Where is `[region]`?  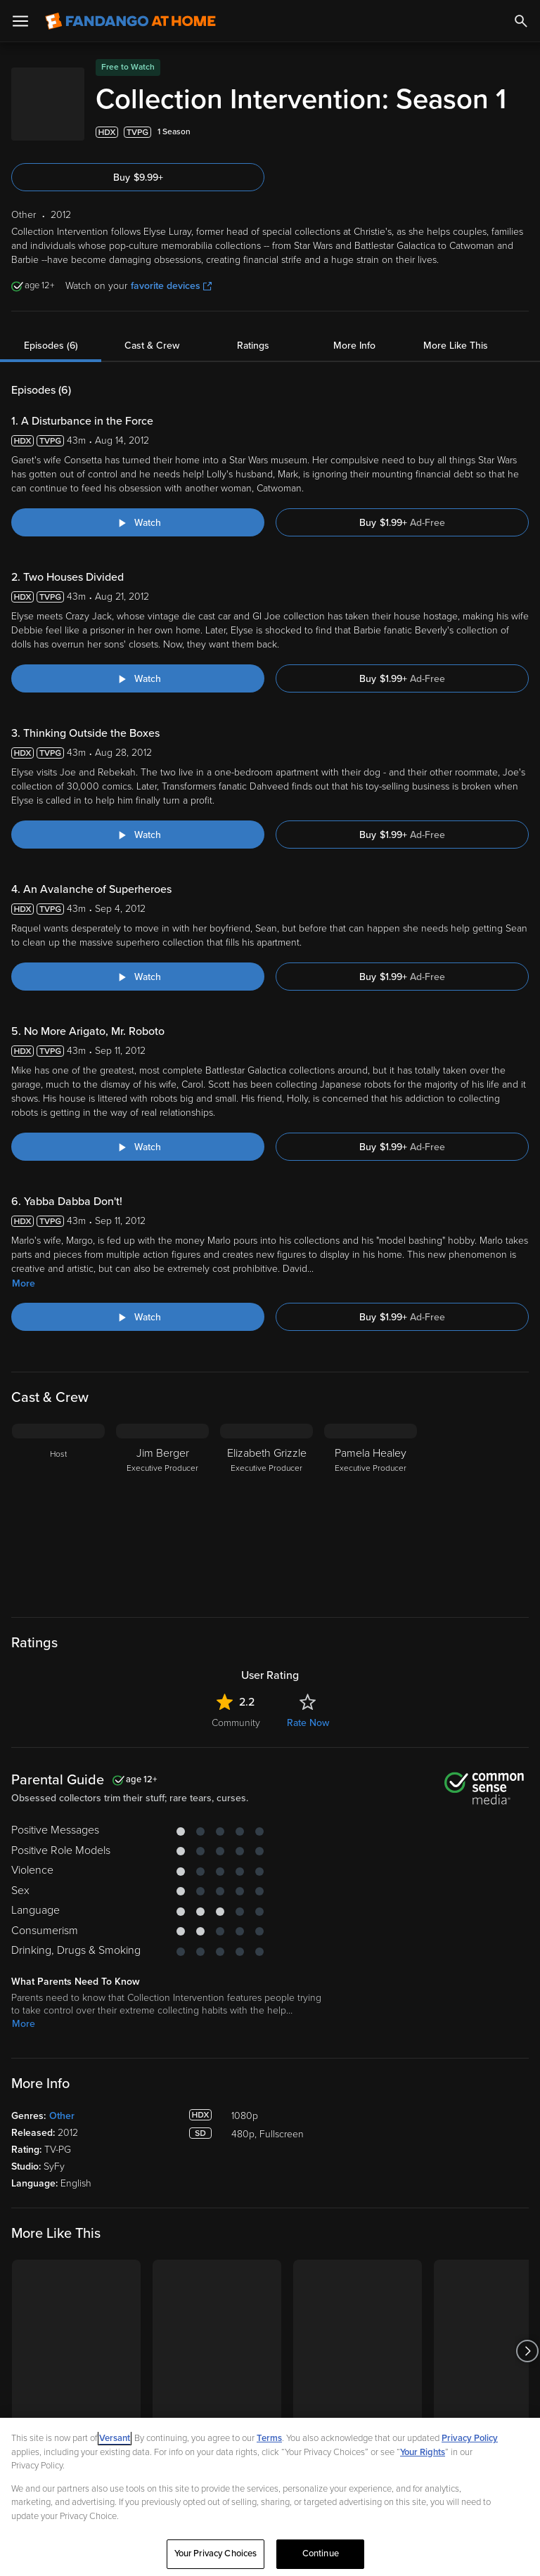
[region] is located at coordinates (270, 2497).